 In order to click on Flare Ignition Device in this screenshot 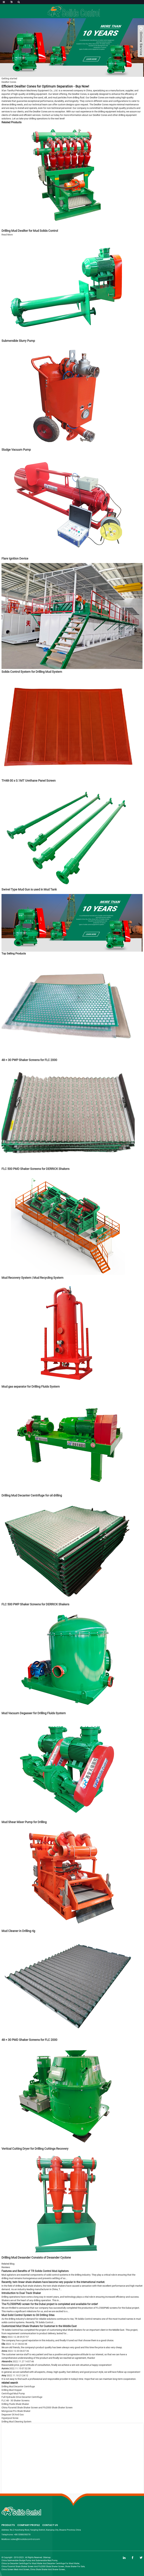, I will do `click(14, 558)`.